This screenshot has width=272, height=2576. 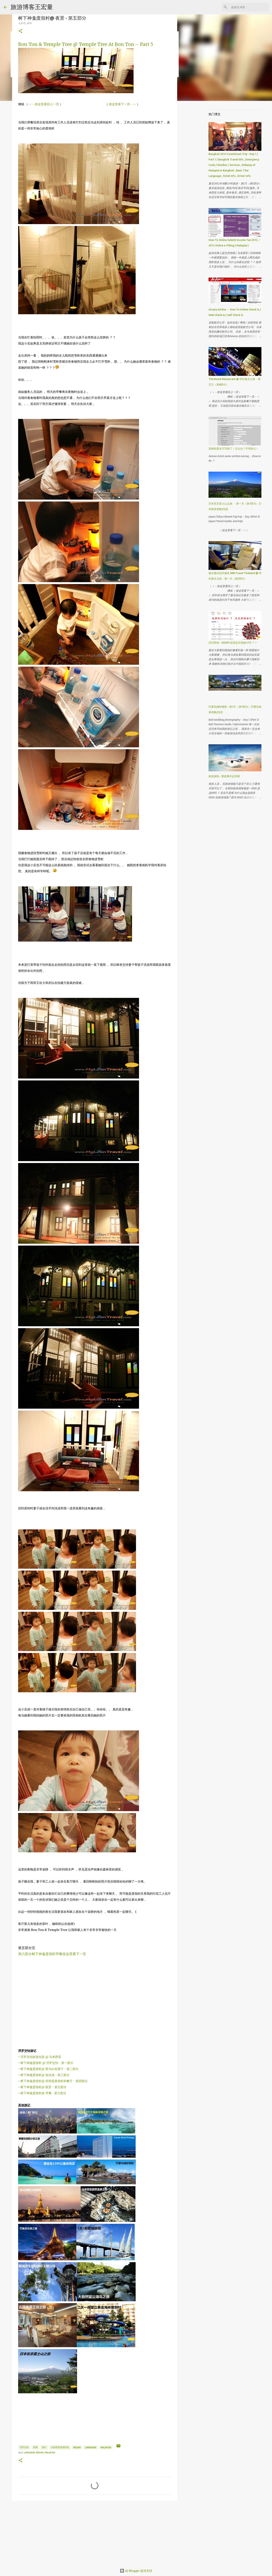 What do you see at coordinates (45, 2075) in the screenshot?
I see `树下神龛度假村@ 游泳池 - 第三部分` at bounding box center [45, 2075].